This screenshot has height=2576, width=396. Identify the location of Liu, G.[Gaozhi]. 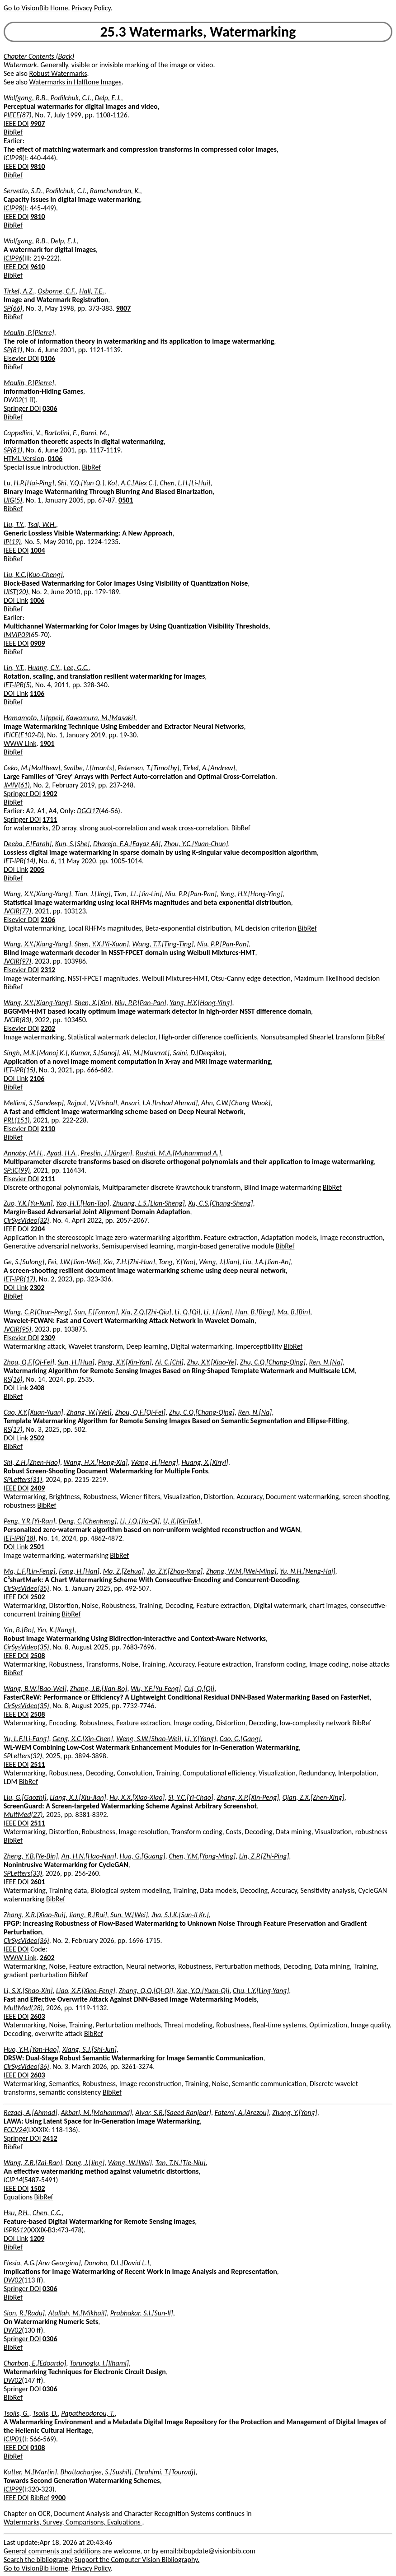
(25, 1797).